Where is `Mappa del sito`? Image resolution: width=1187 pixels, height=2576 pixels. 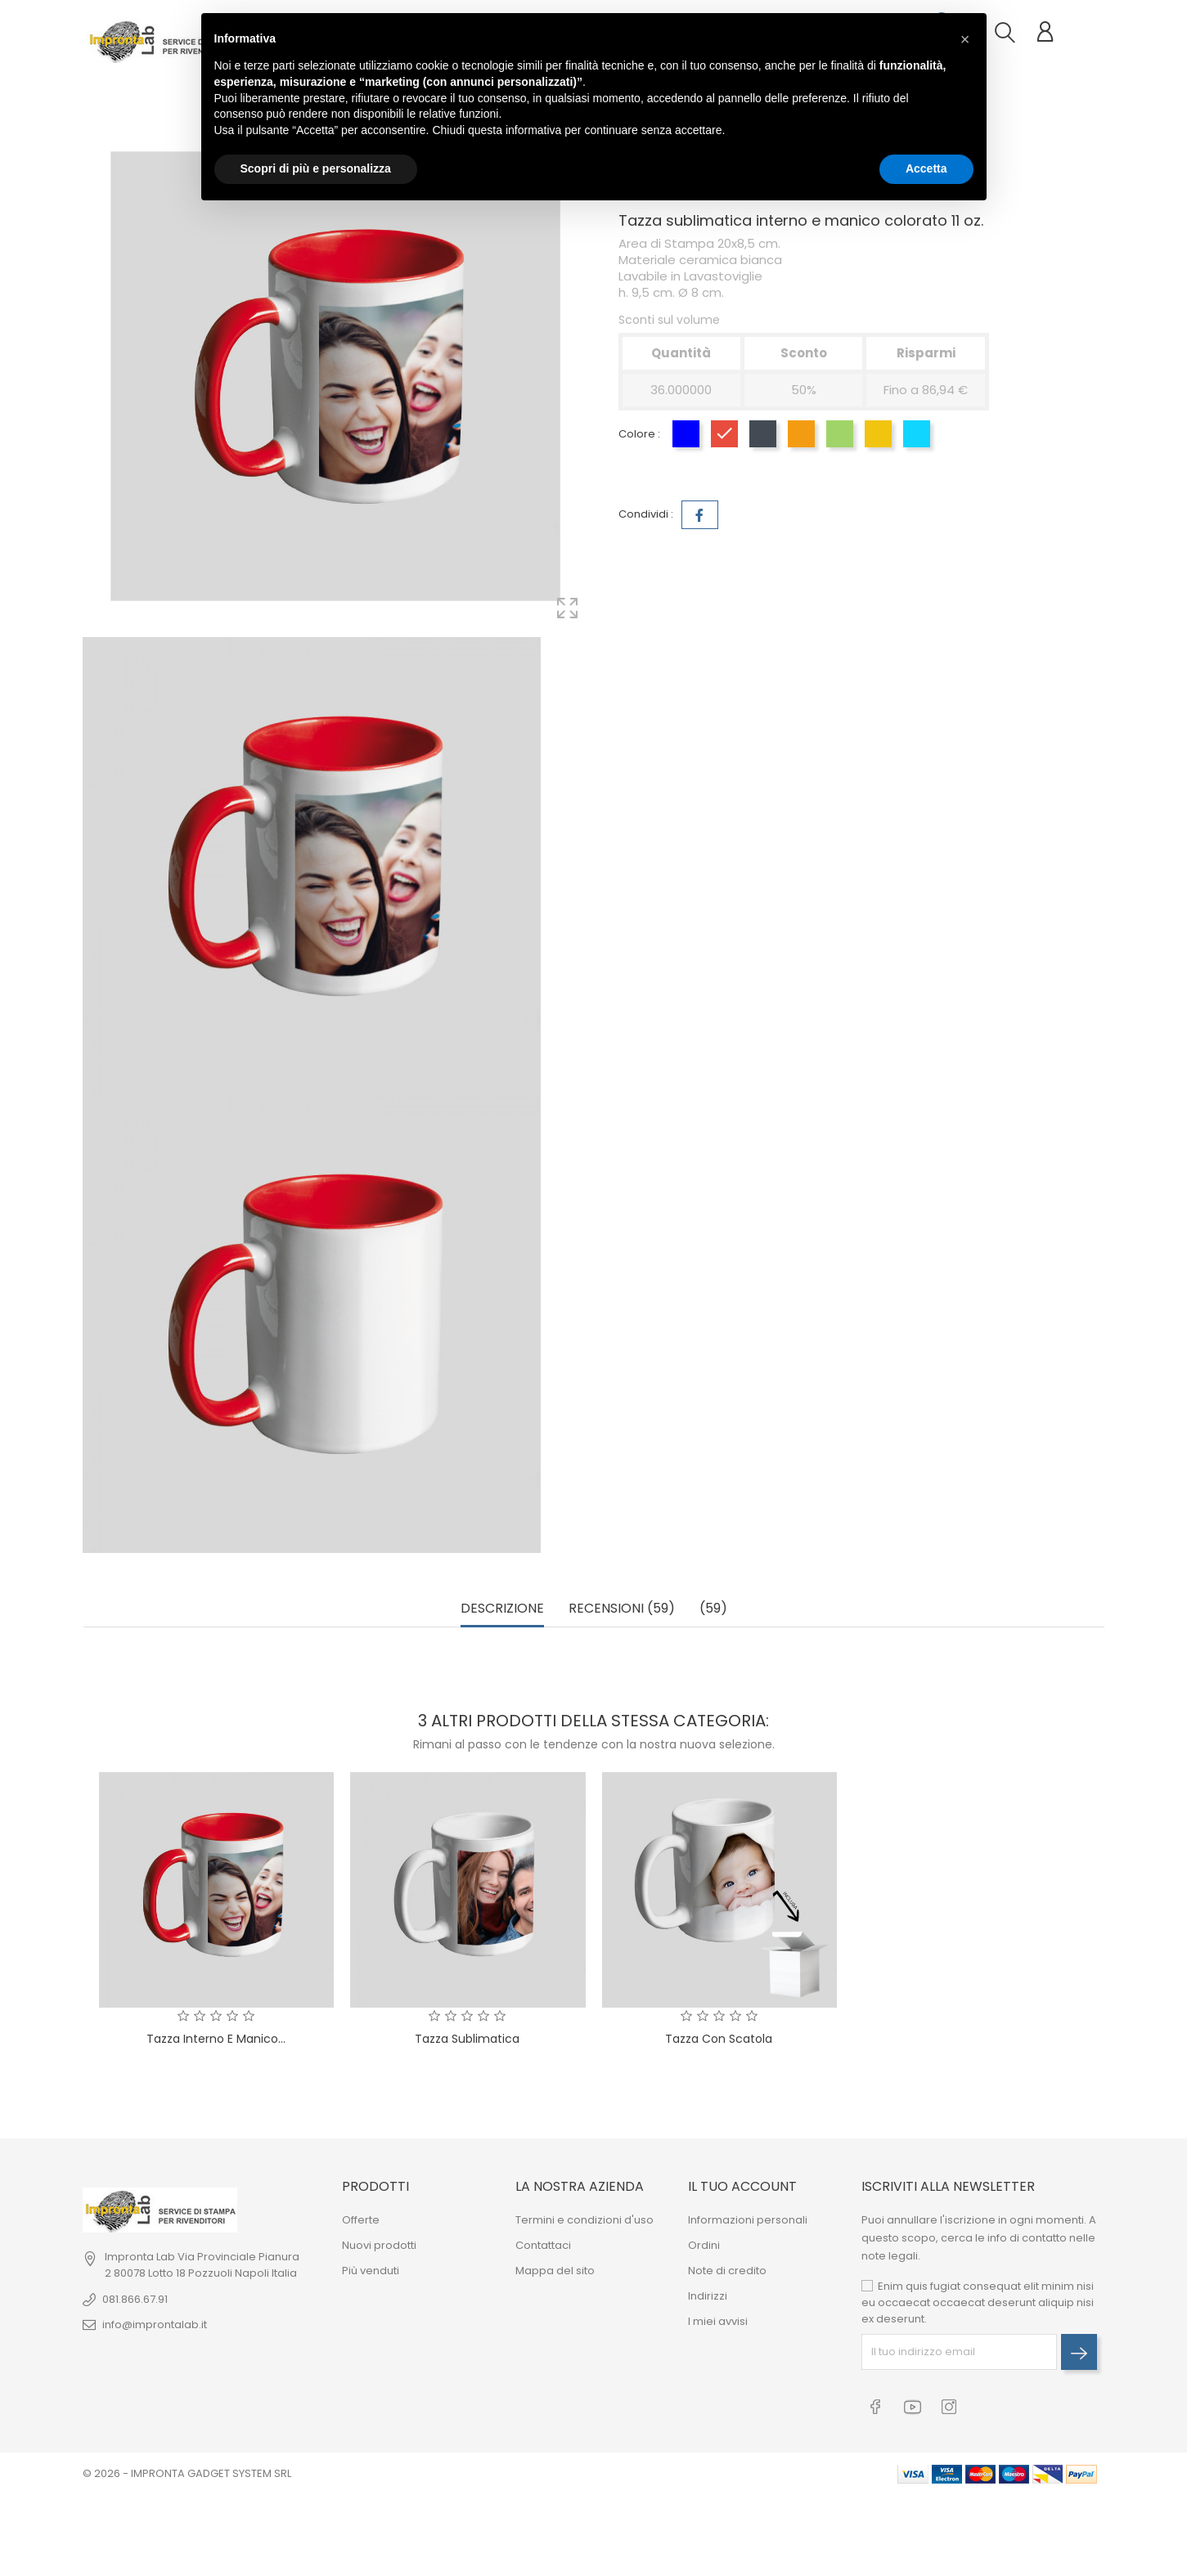 Mappa del sito is located at coordinates (555, 2270).